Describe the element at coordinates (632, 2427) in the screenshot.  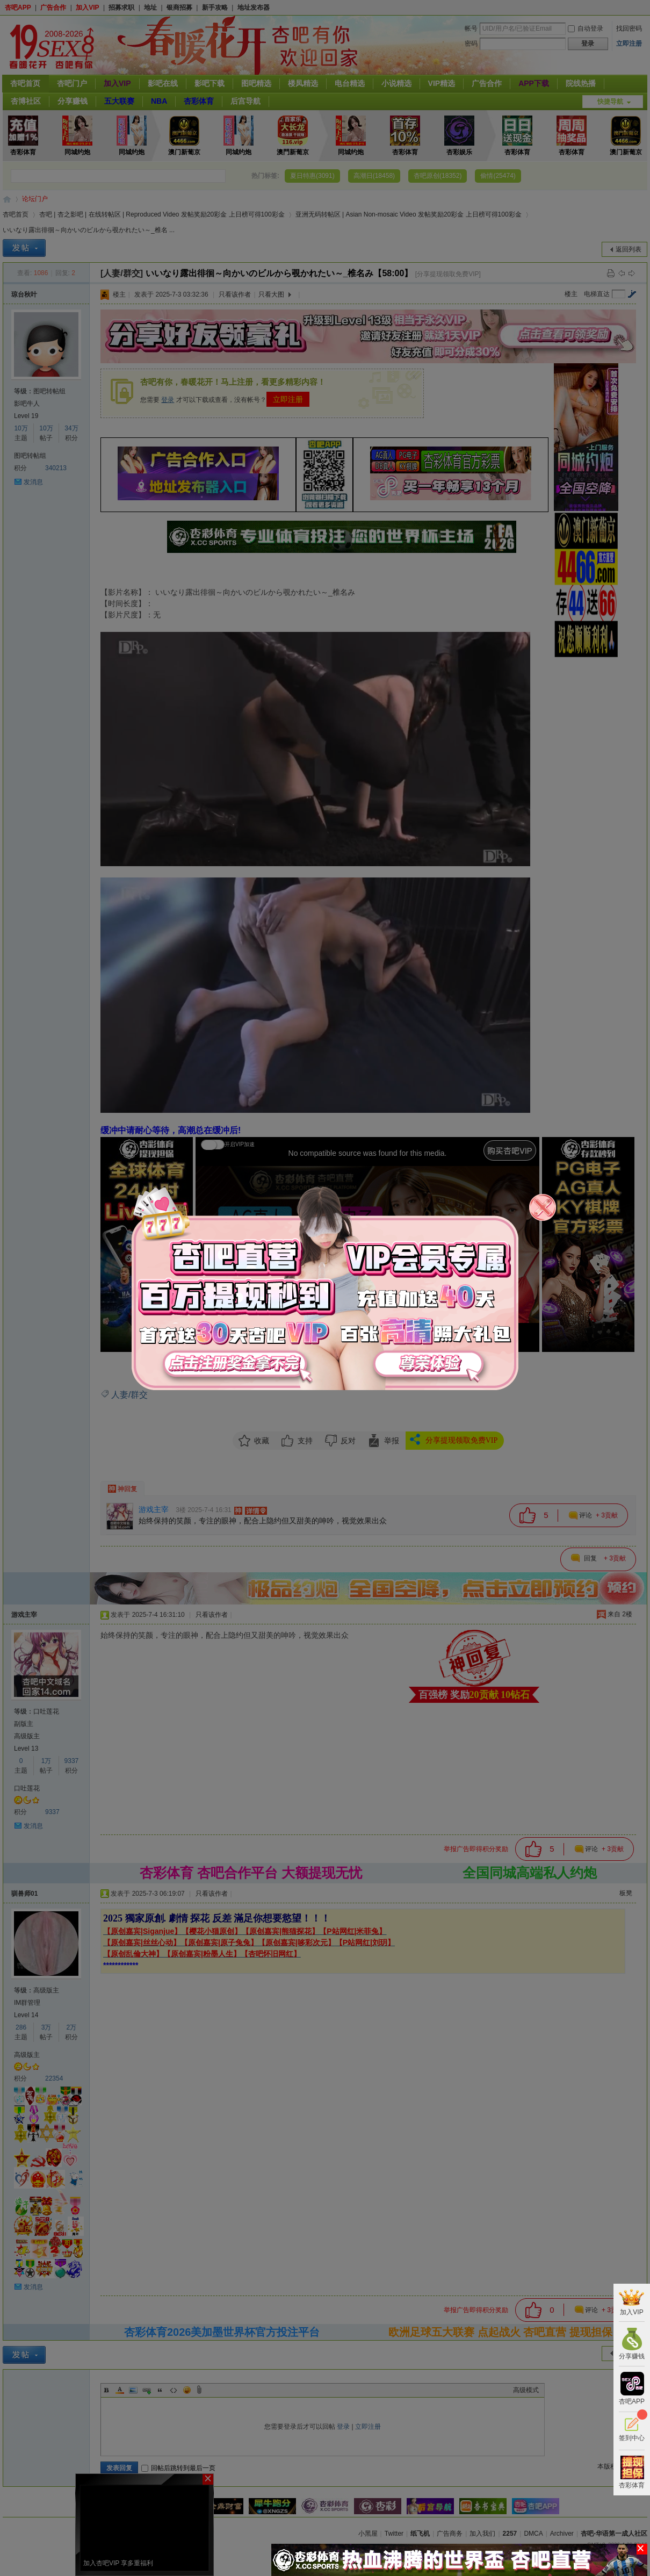
I see `签到中心` at that location.